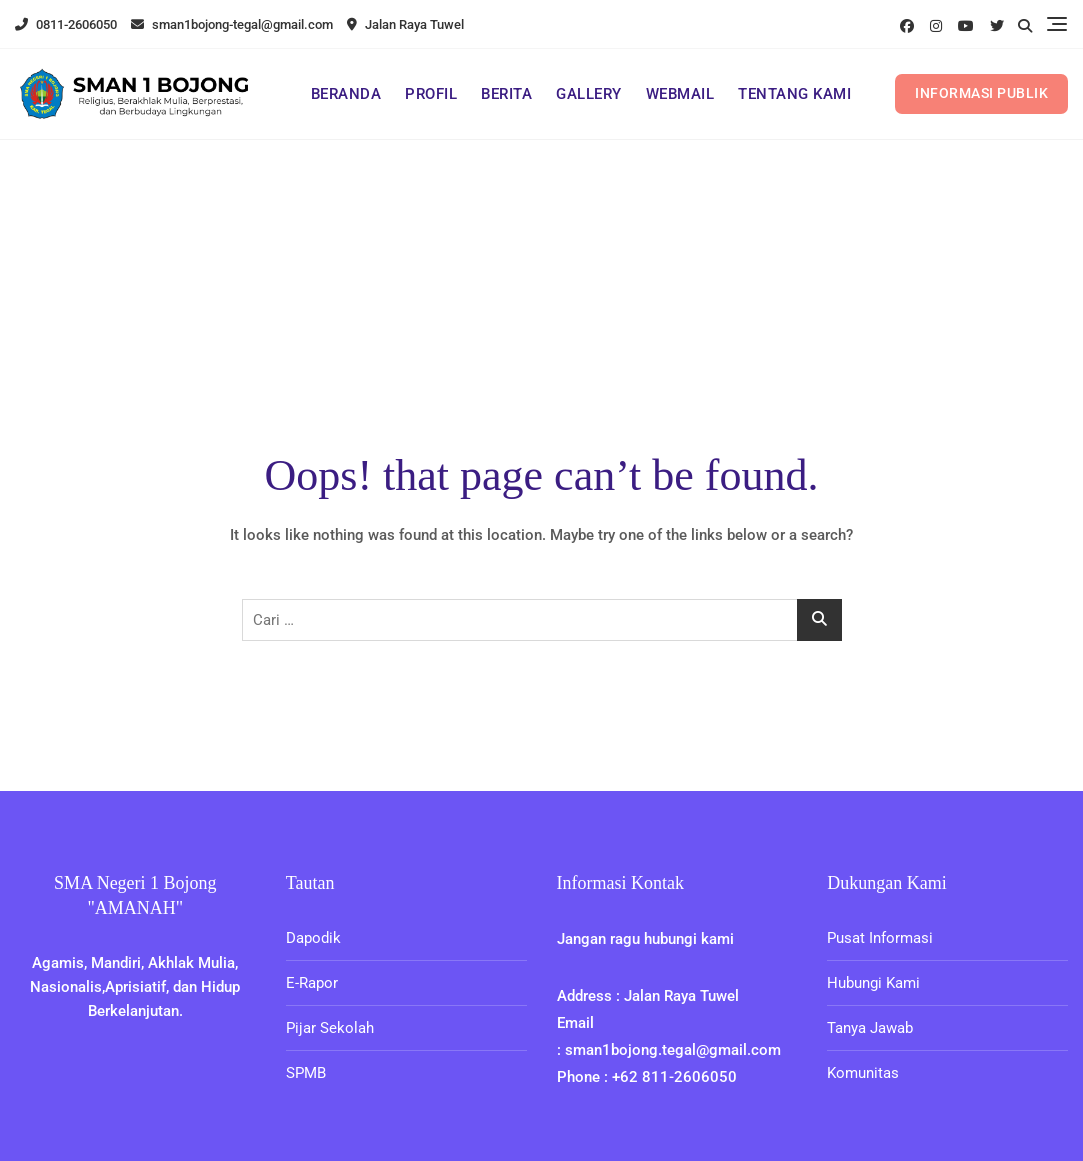 Image resolution: width=1083 pixels, height=1161 pixels. What do you see at coordinates (431, 94) in the screenshot?
I see `PROFIL` at bounding box center [431, 94].